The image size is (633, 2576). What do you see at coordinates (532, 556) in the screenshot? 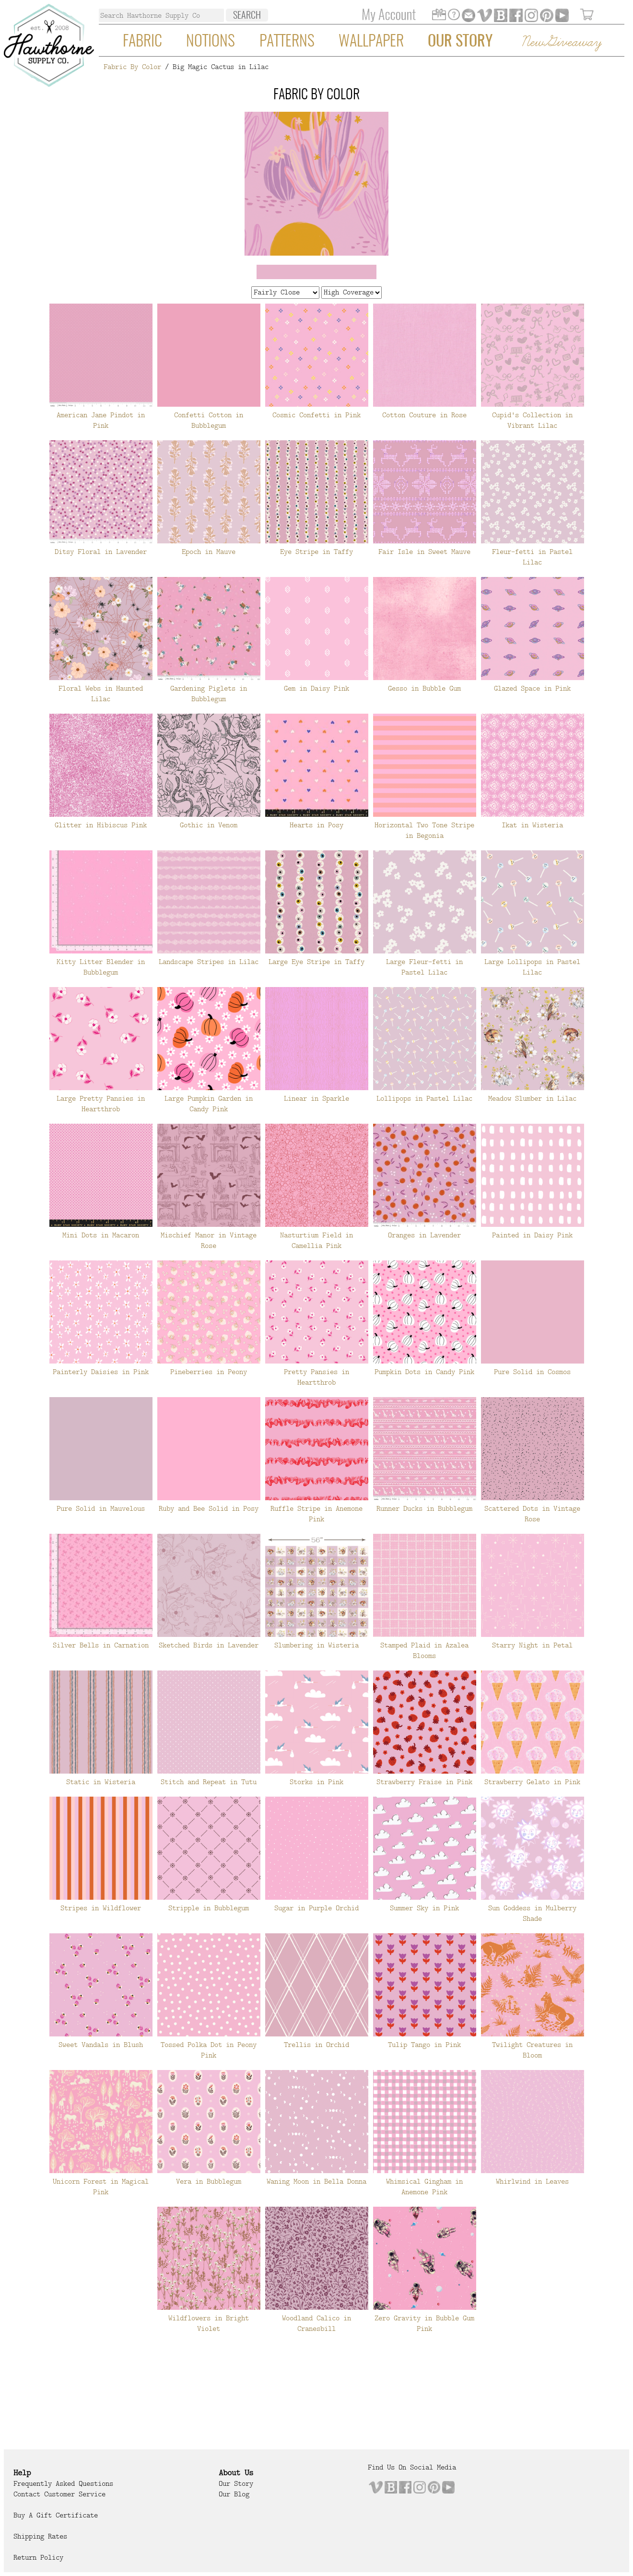
I see `Fleur-fetti in Pastel Lilac` at bounding box center [532, 556].